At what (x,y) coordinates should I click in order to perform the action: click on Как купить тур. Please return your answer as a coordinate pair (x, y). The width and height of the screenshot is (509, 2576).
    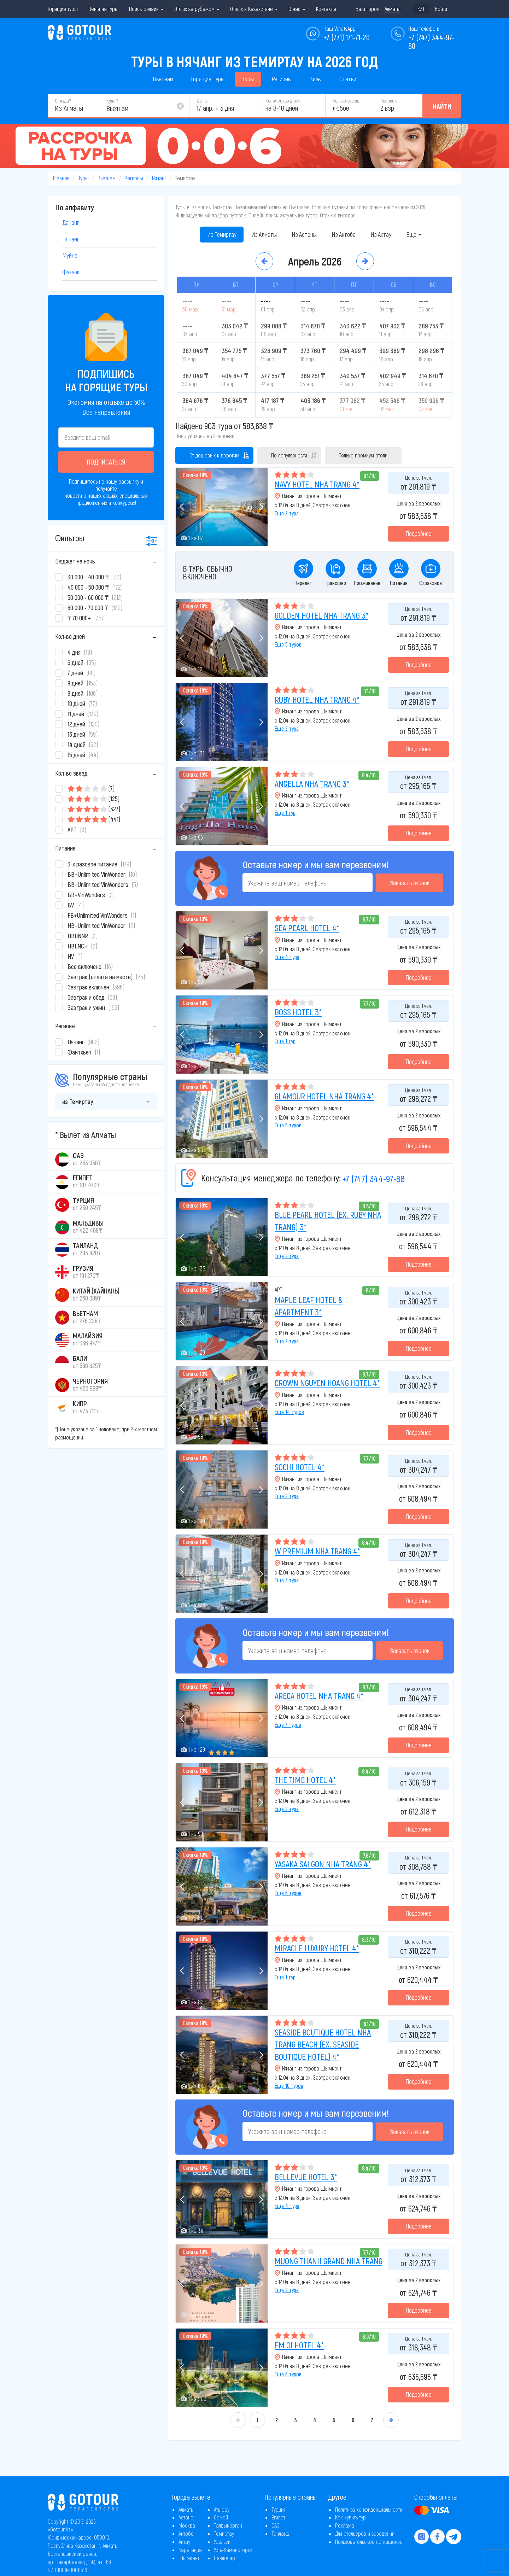
    Looking at the image, I should click on (350, 2517).